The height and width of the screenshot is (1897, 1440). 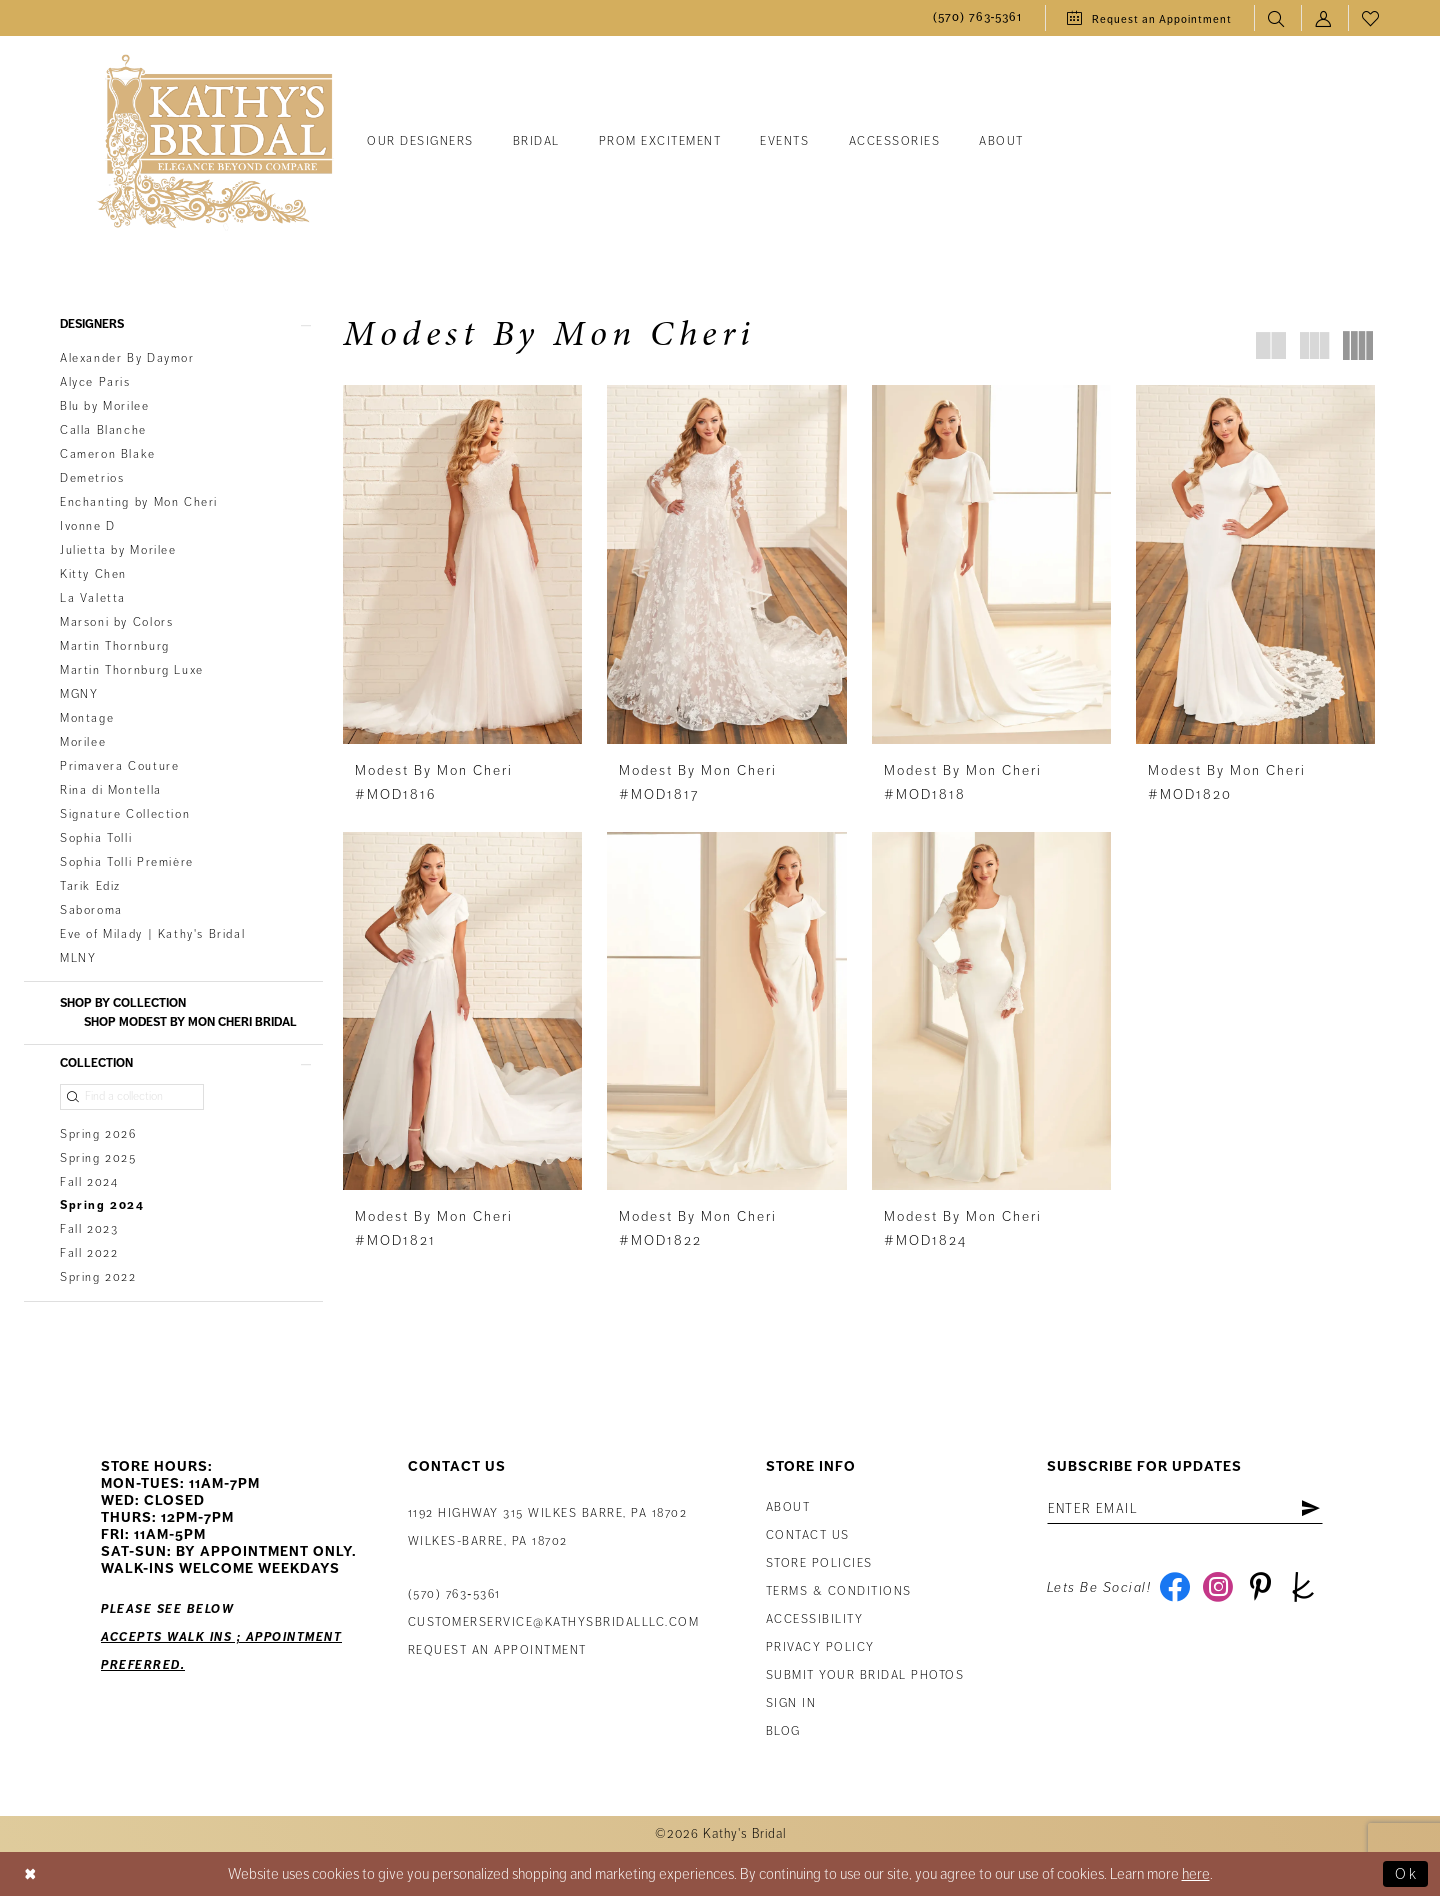 I want to click on customerservice@kathysbridalllc.com, so click(x=554, y=1623).